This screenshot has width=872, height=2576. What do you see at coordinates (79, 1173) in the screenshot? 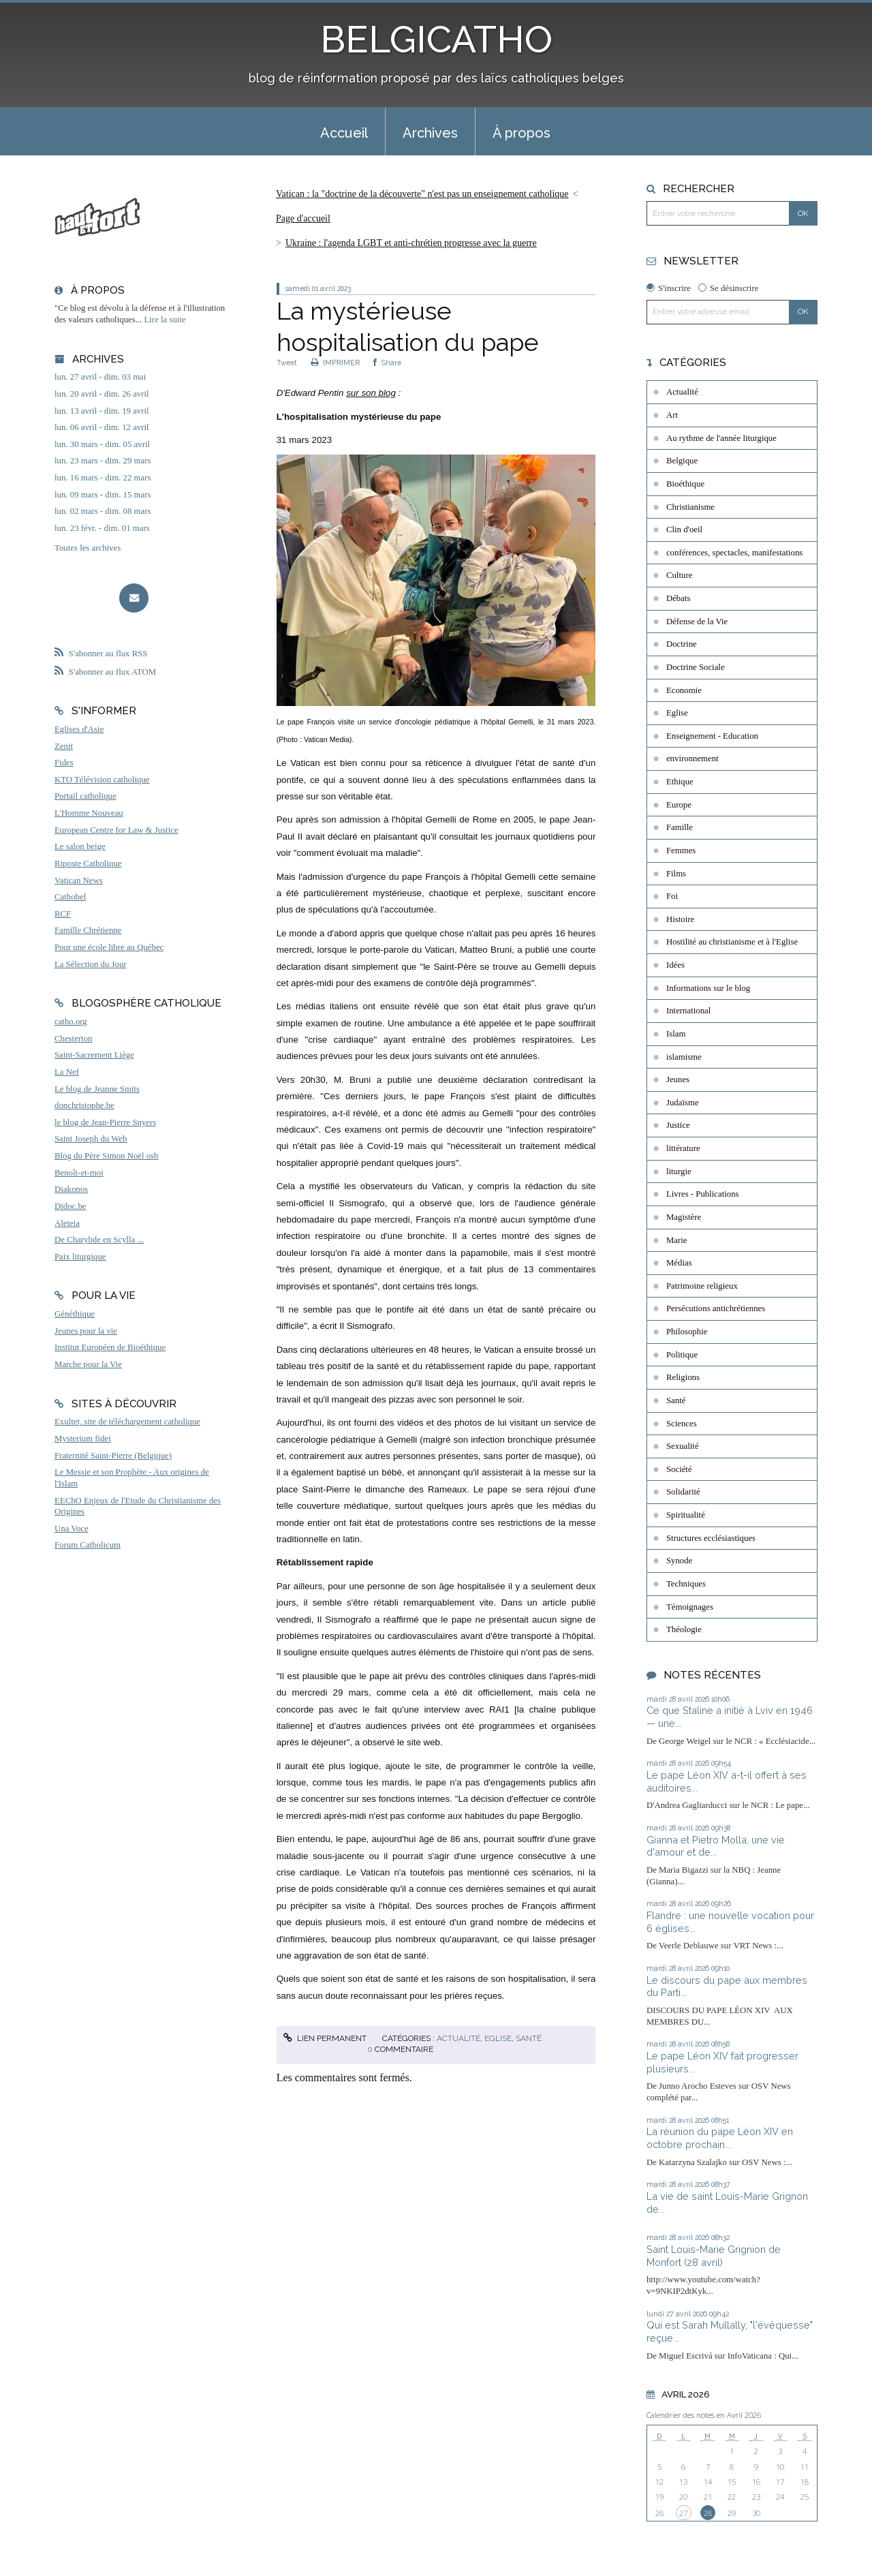
I see `Benoît-et-moi` at bounding box center [79, 1173].